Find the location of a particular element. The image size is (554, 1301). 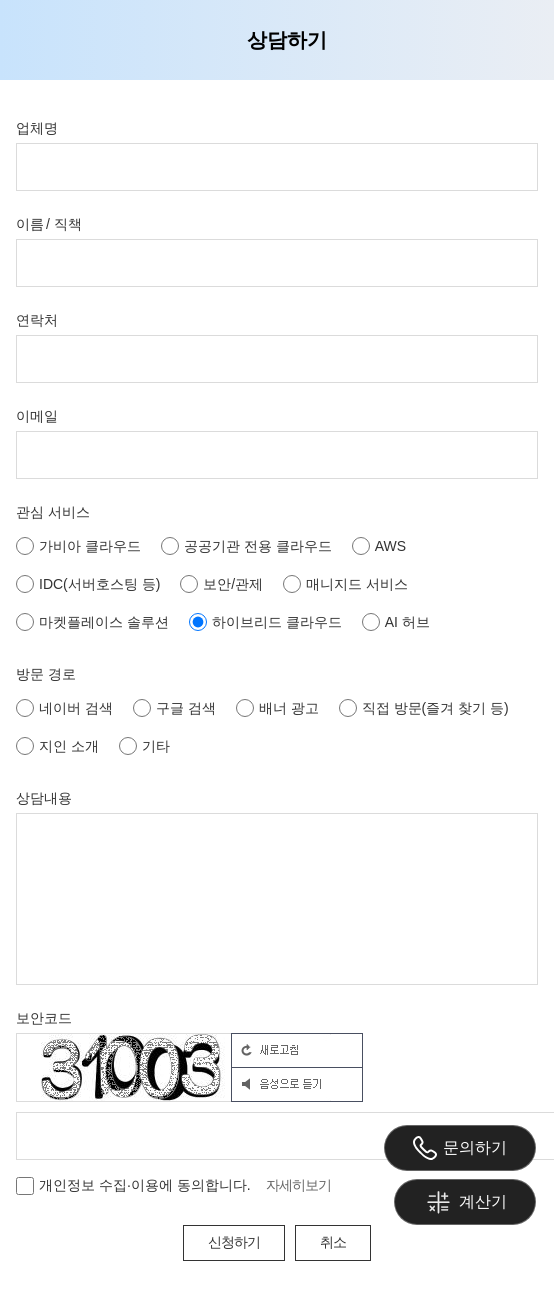

신청하기 is located at coordinates (234, 1242).